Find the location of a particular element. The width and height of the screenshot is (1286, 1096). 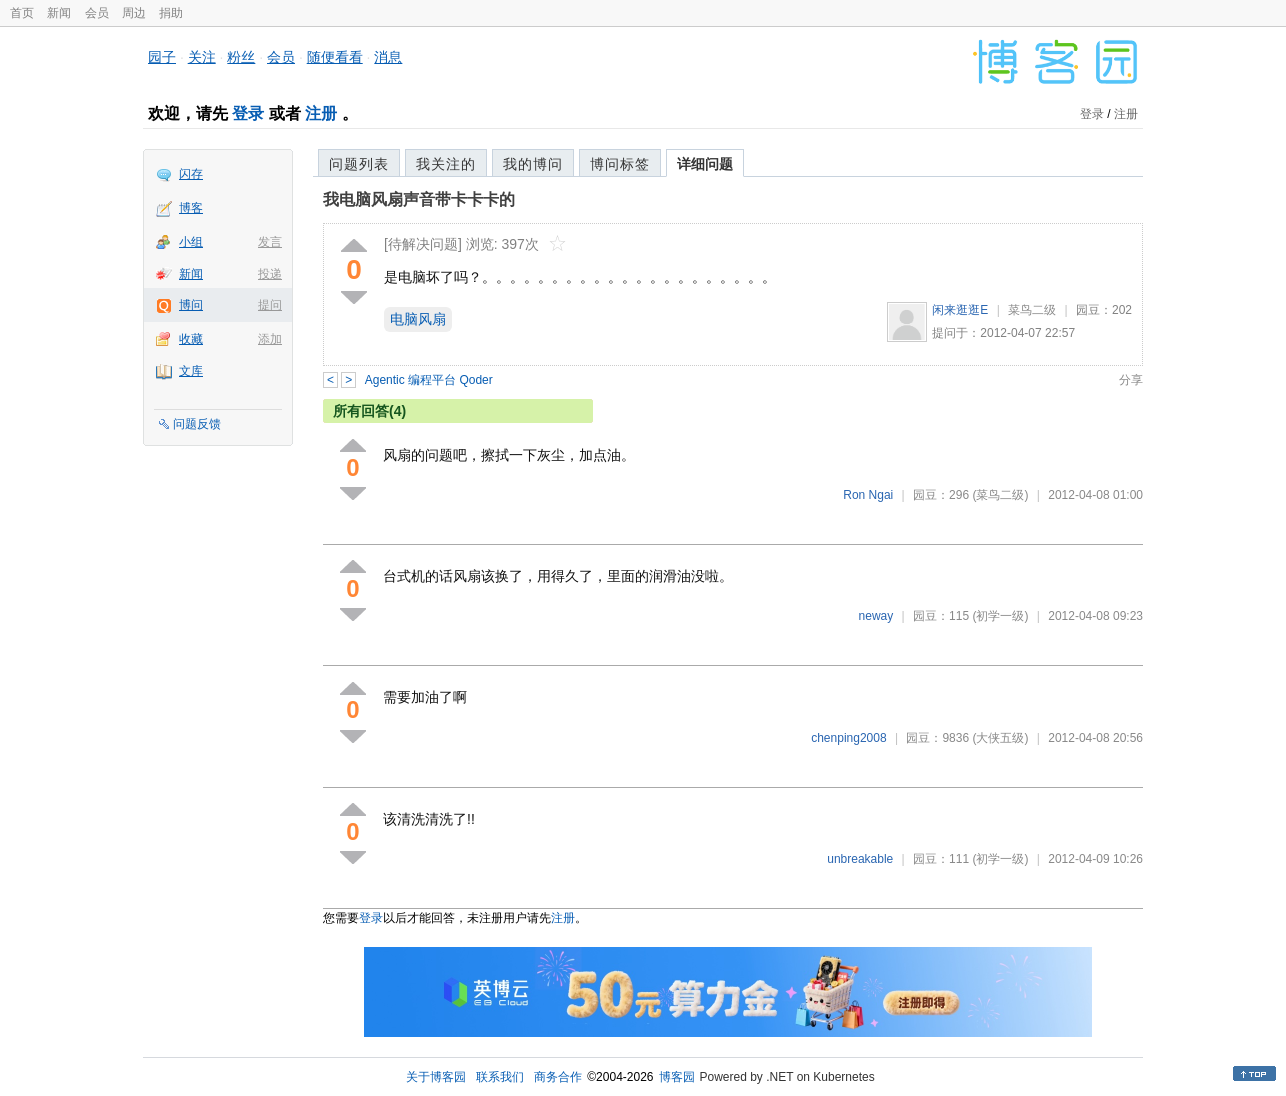

收藏 is located at coordinates (191, 339).